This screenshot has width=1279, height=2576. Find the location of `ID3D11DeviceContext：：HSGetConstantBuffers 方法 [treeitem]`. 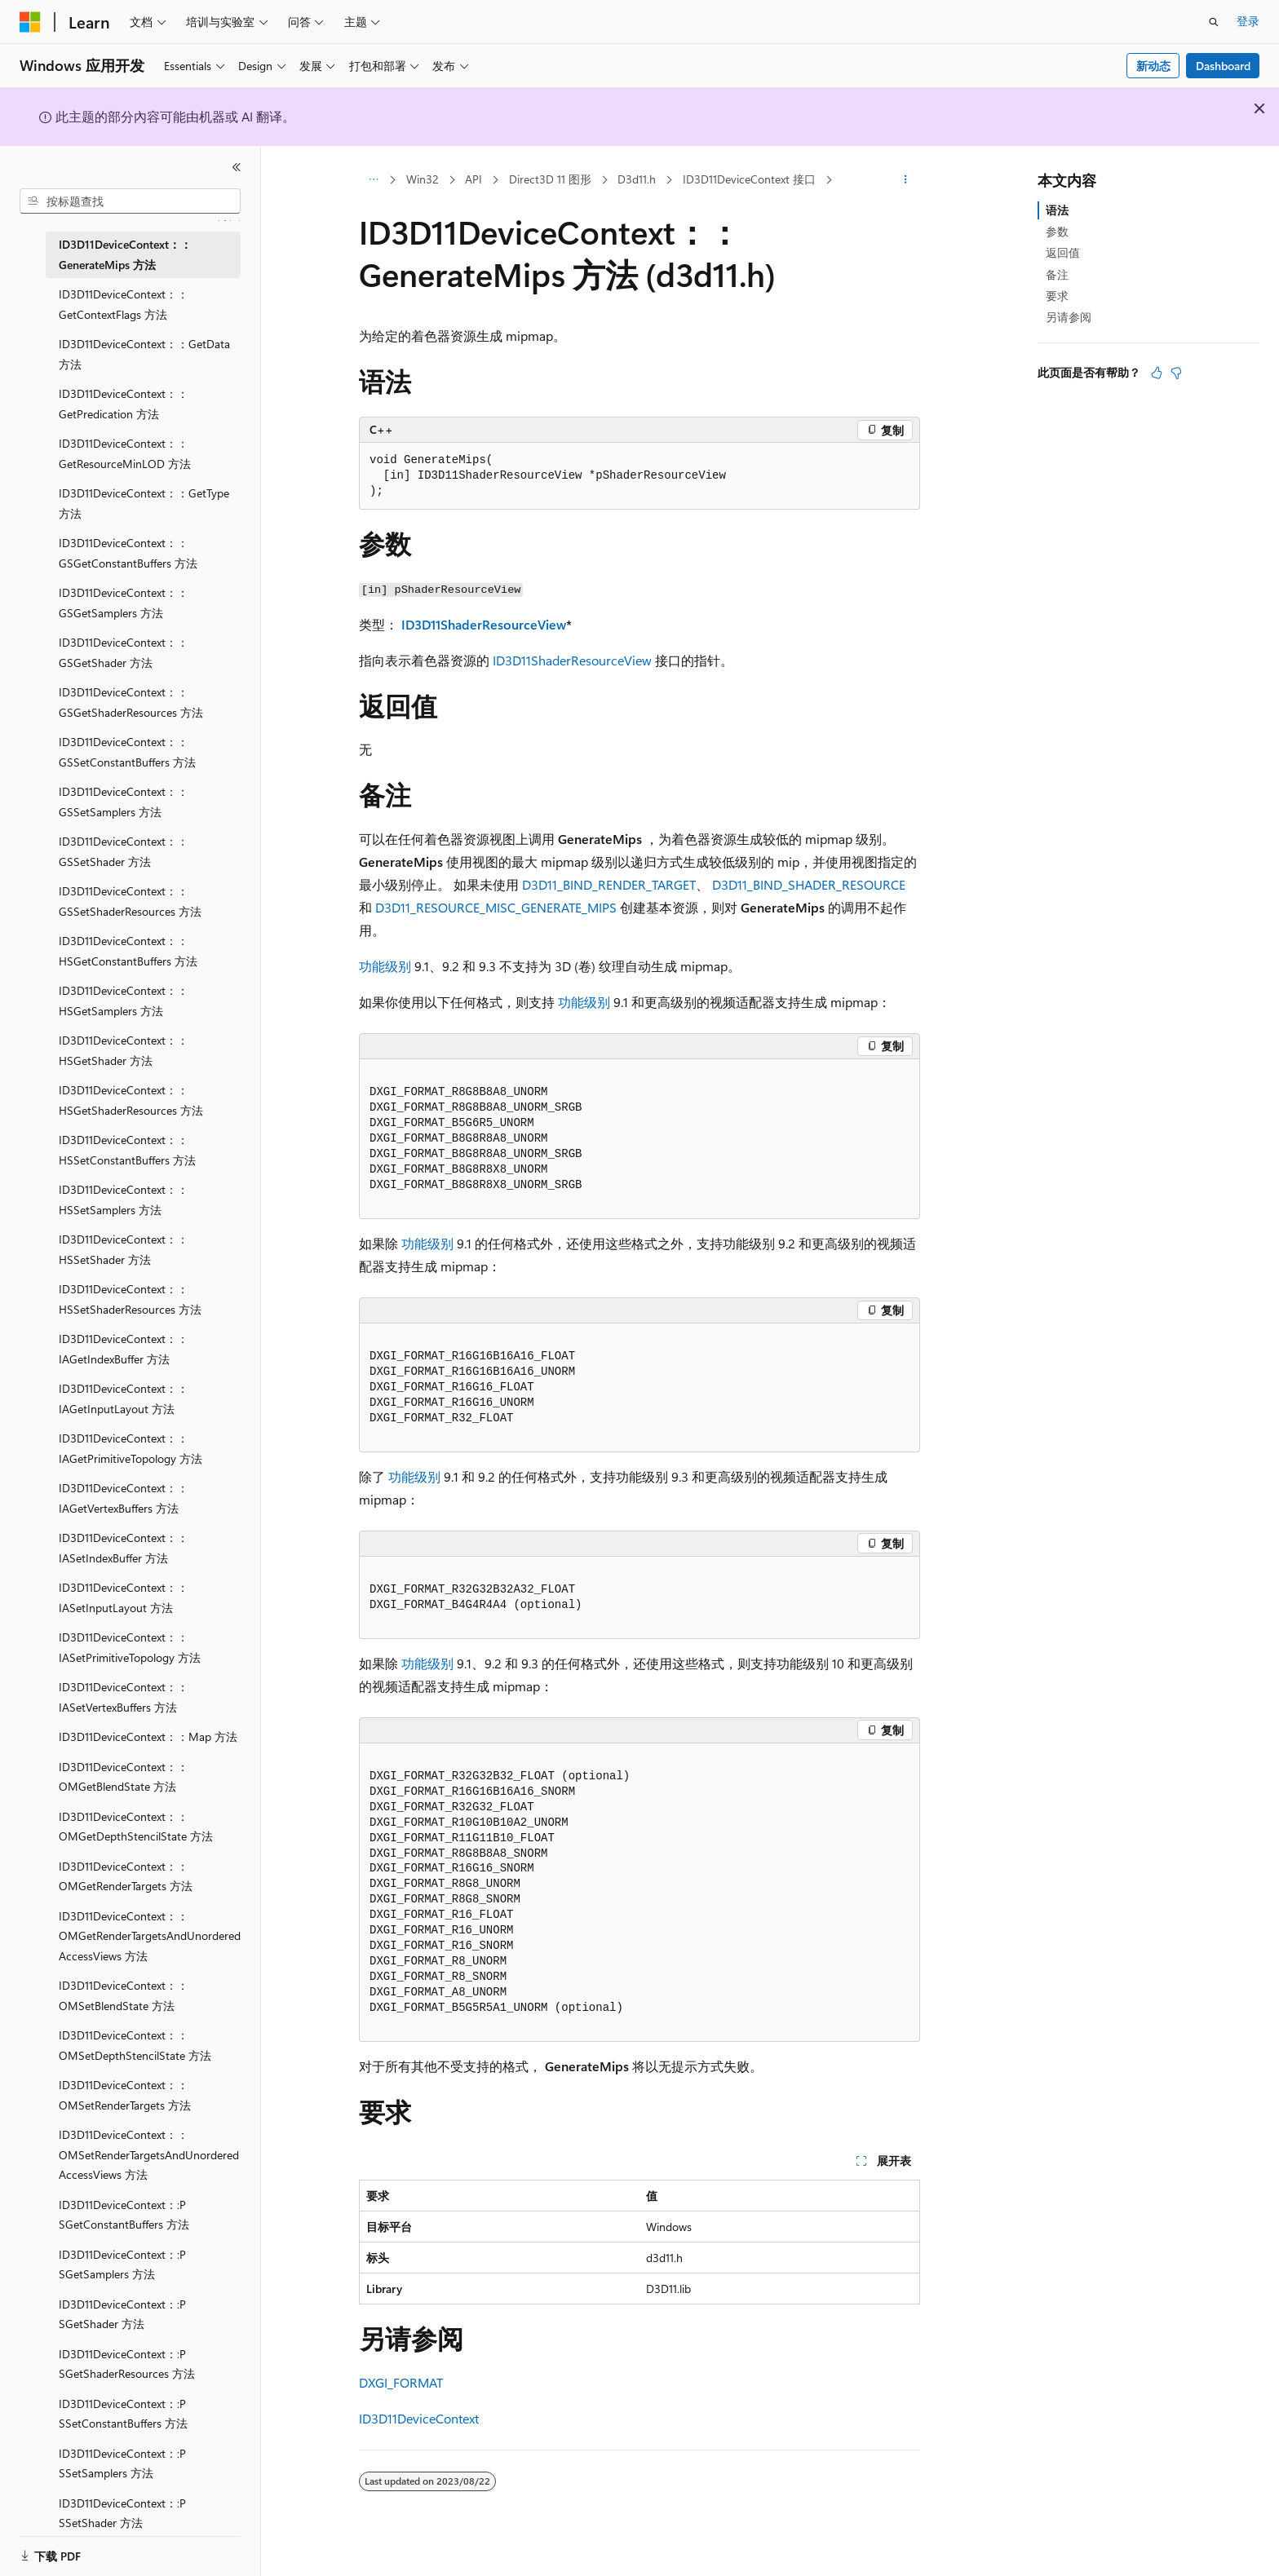

ID3D11DeviceContext：：HSGetConstantBuffers 方法 [treeitem] is located at coordinates (128, 951).